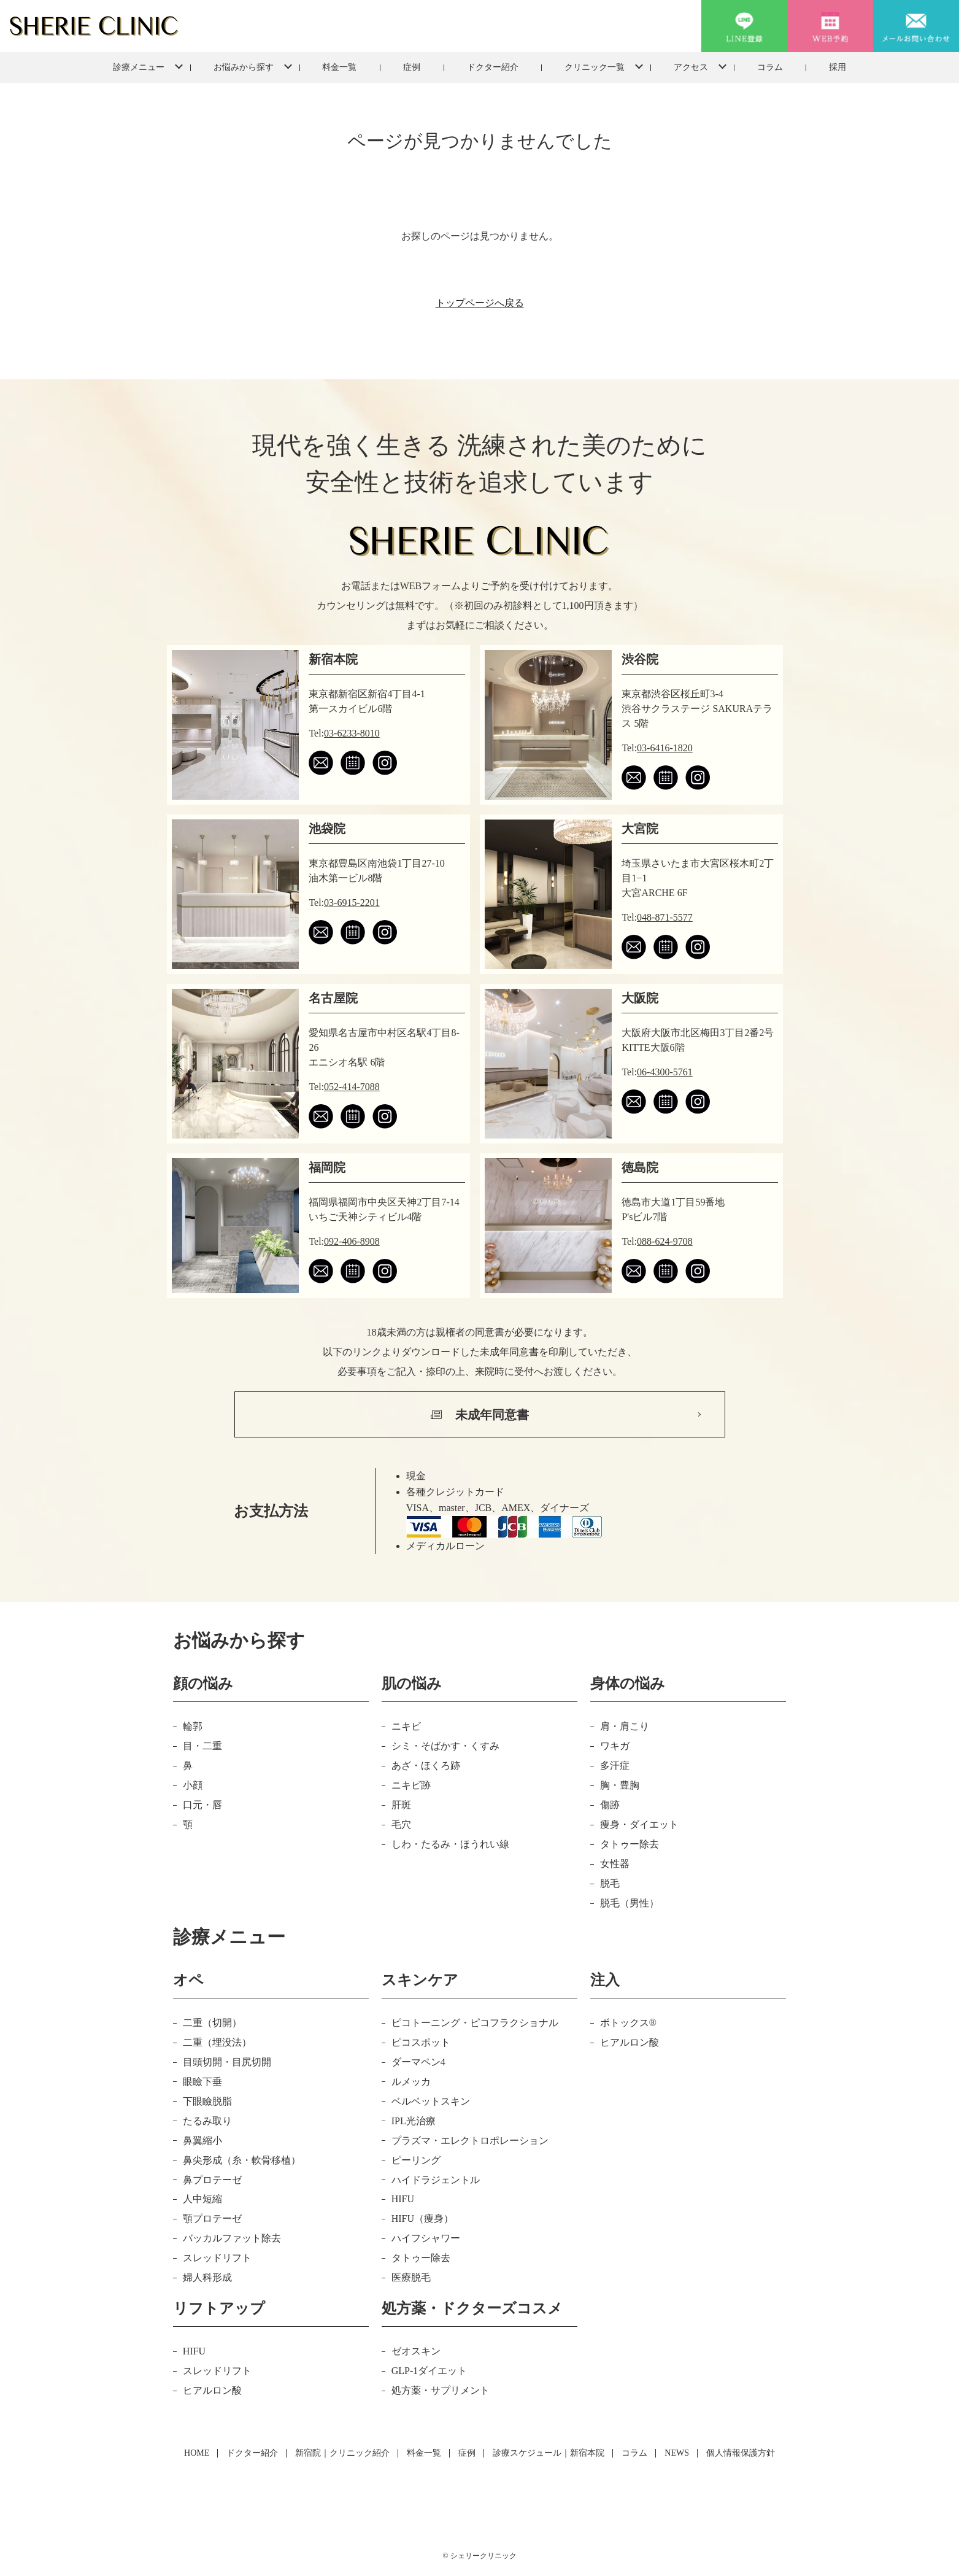 The image size is (959, 2576). What do you see at coordinates (242, 2160) in the screenshot?
I see `鼻尖形成（糸・軟骨移植）` at bounding box center [242, 2160].